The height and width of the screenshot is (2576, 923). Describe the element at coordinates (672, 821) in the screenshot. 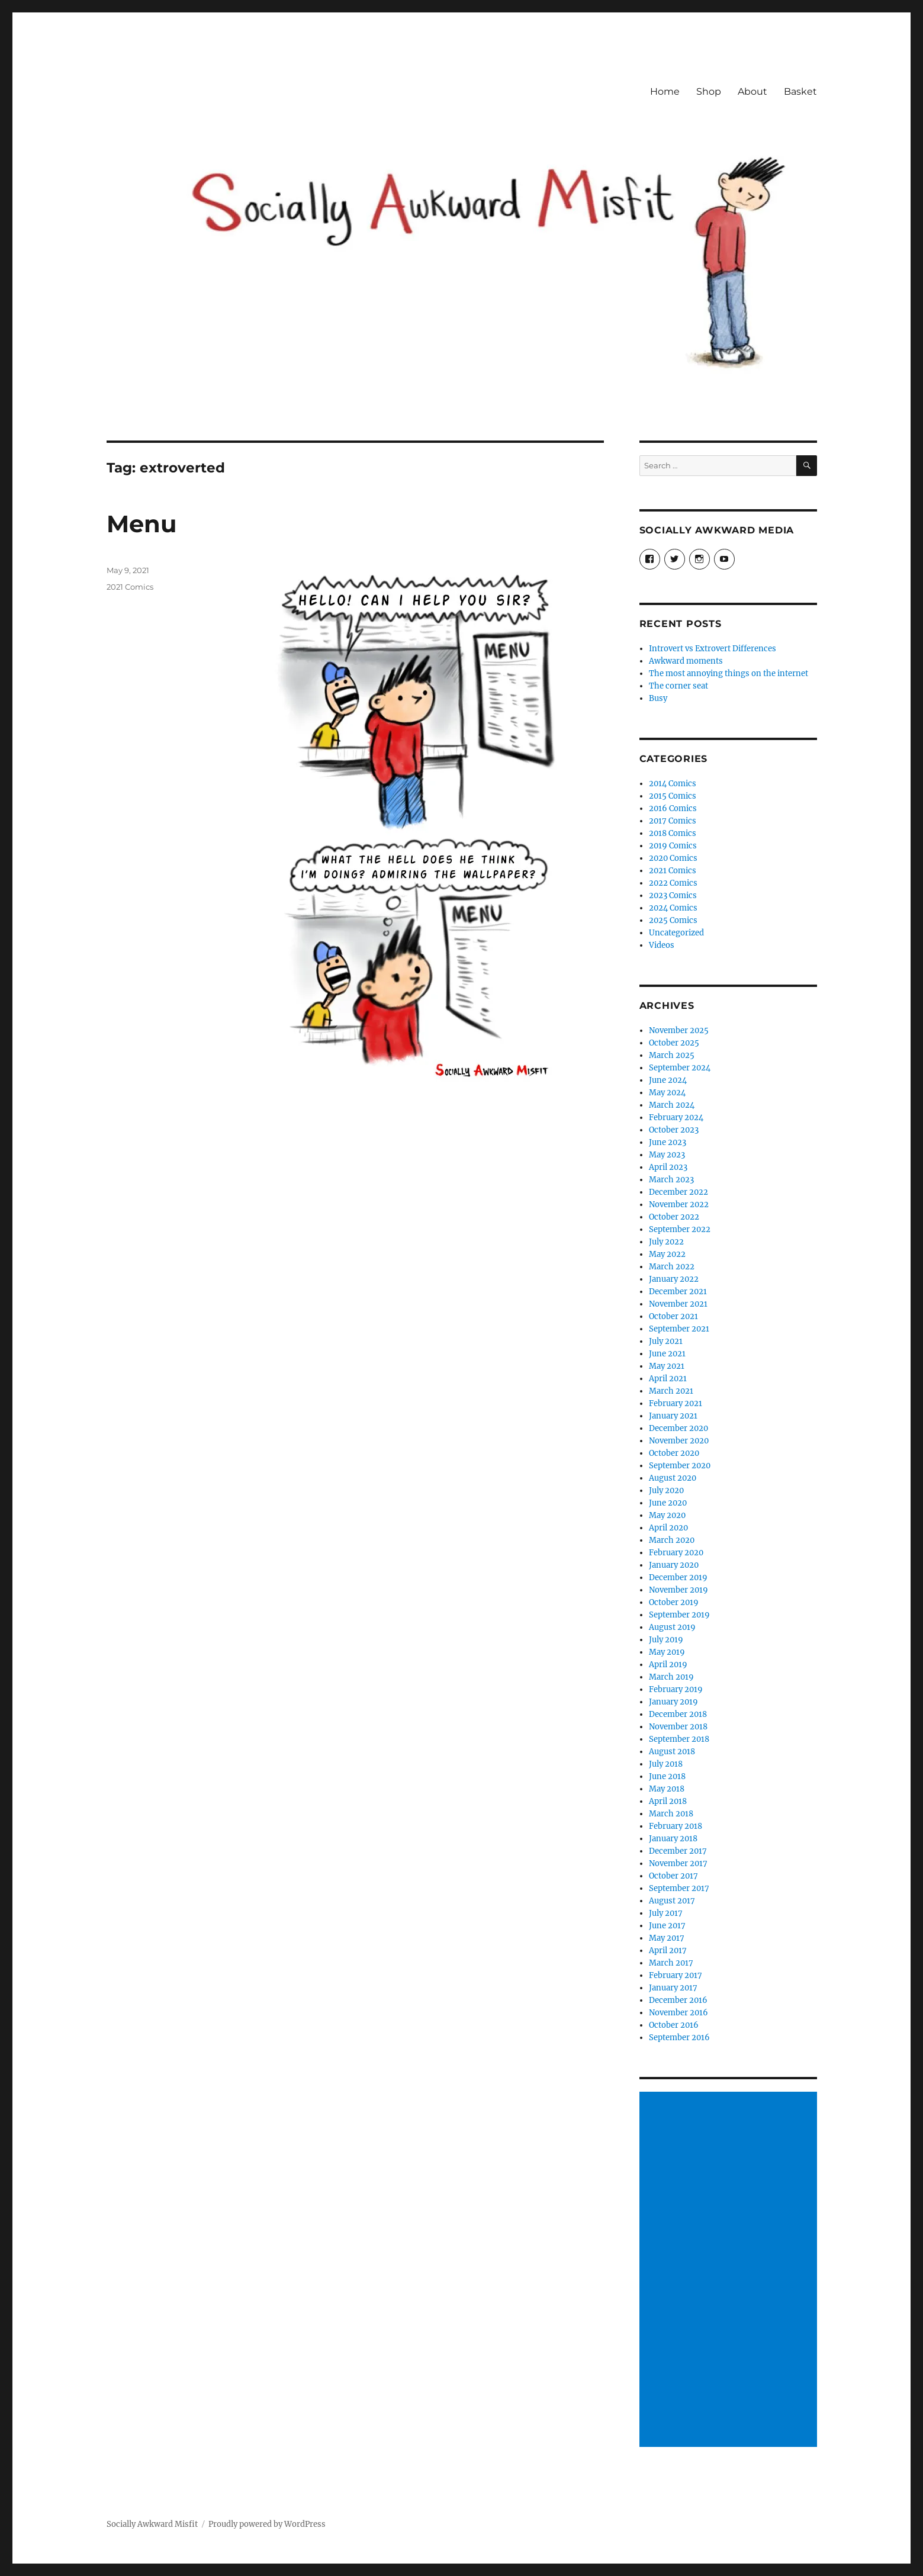

I see `2017 Comics` at that location.